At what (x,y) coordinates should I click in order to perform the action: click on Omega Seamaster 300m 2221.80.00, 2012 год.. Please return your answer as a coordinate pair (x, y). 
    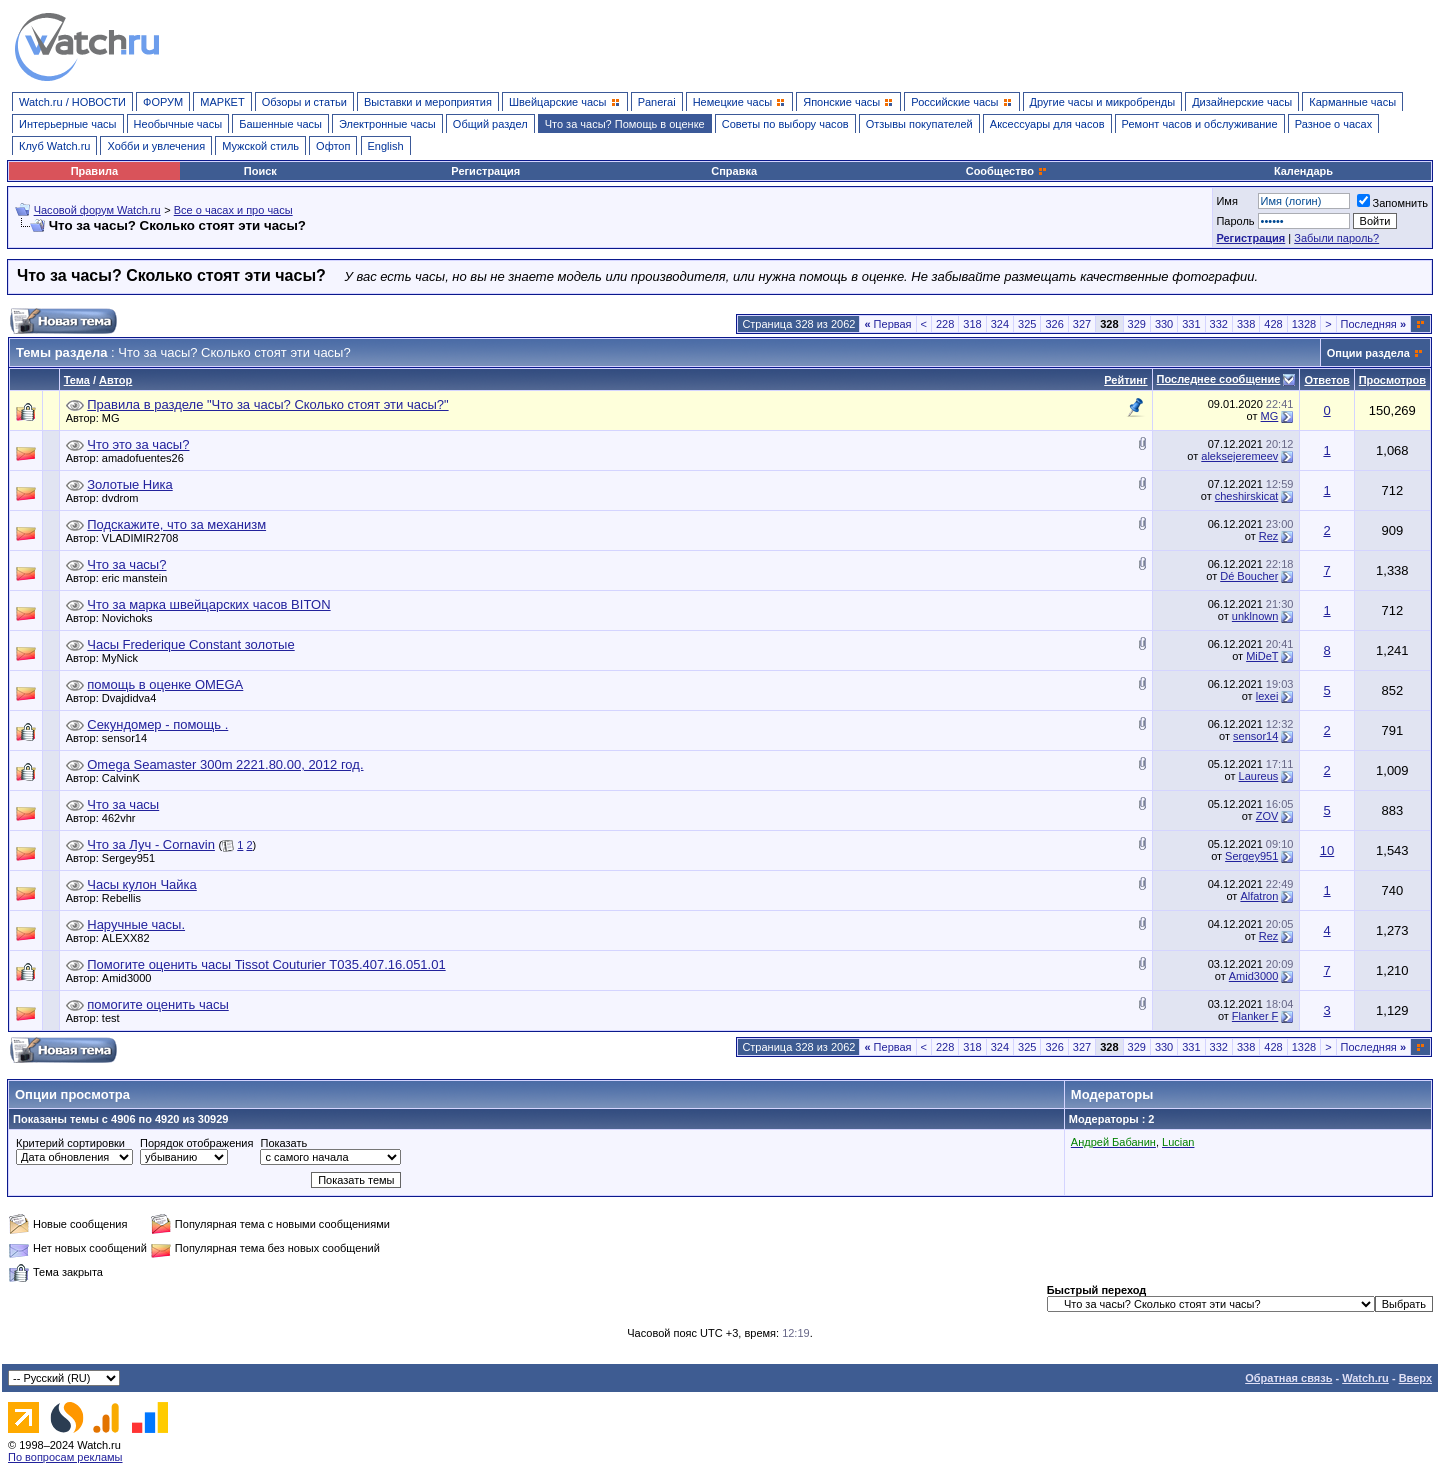
    Looking at the image, I should click on (225, 764).